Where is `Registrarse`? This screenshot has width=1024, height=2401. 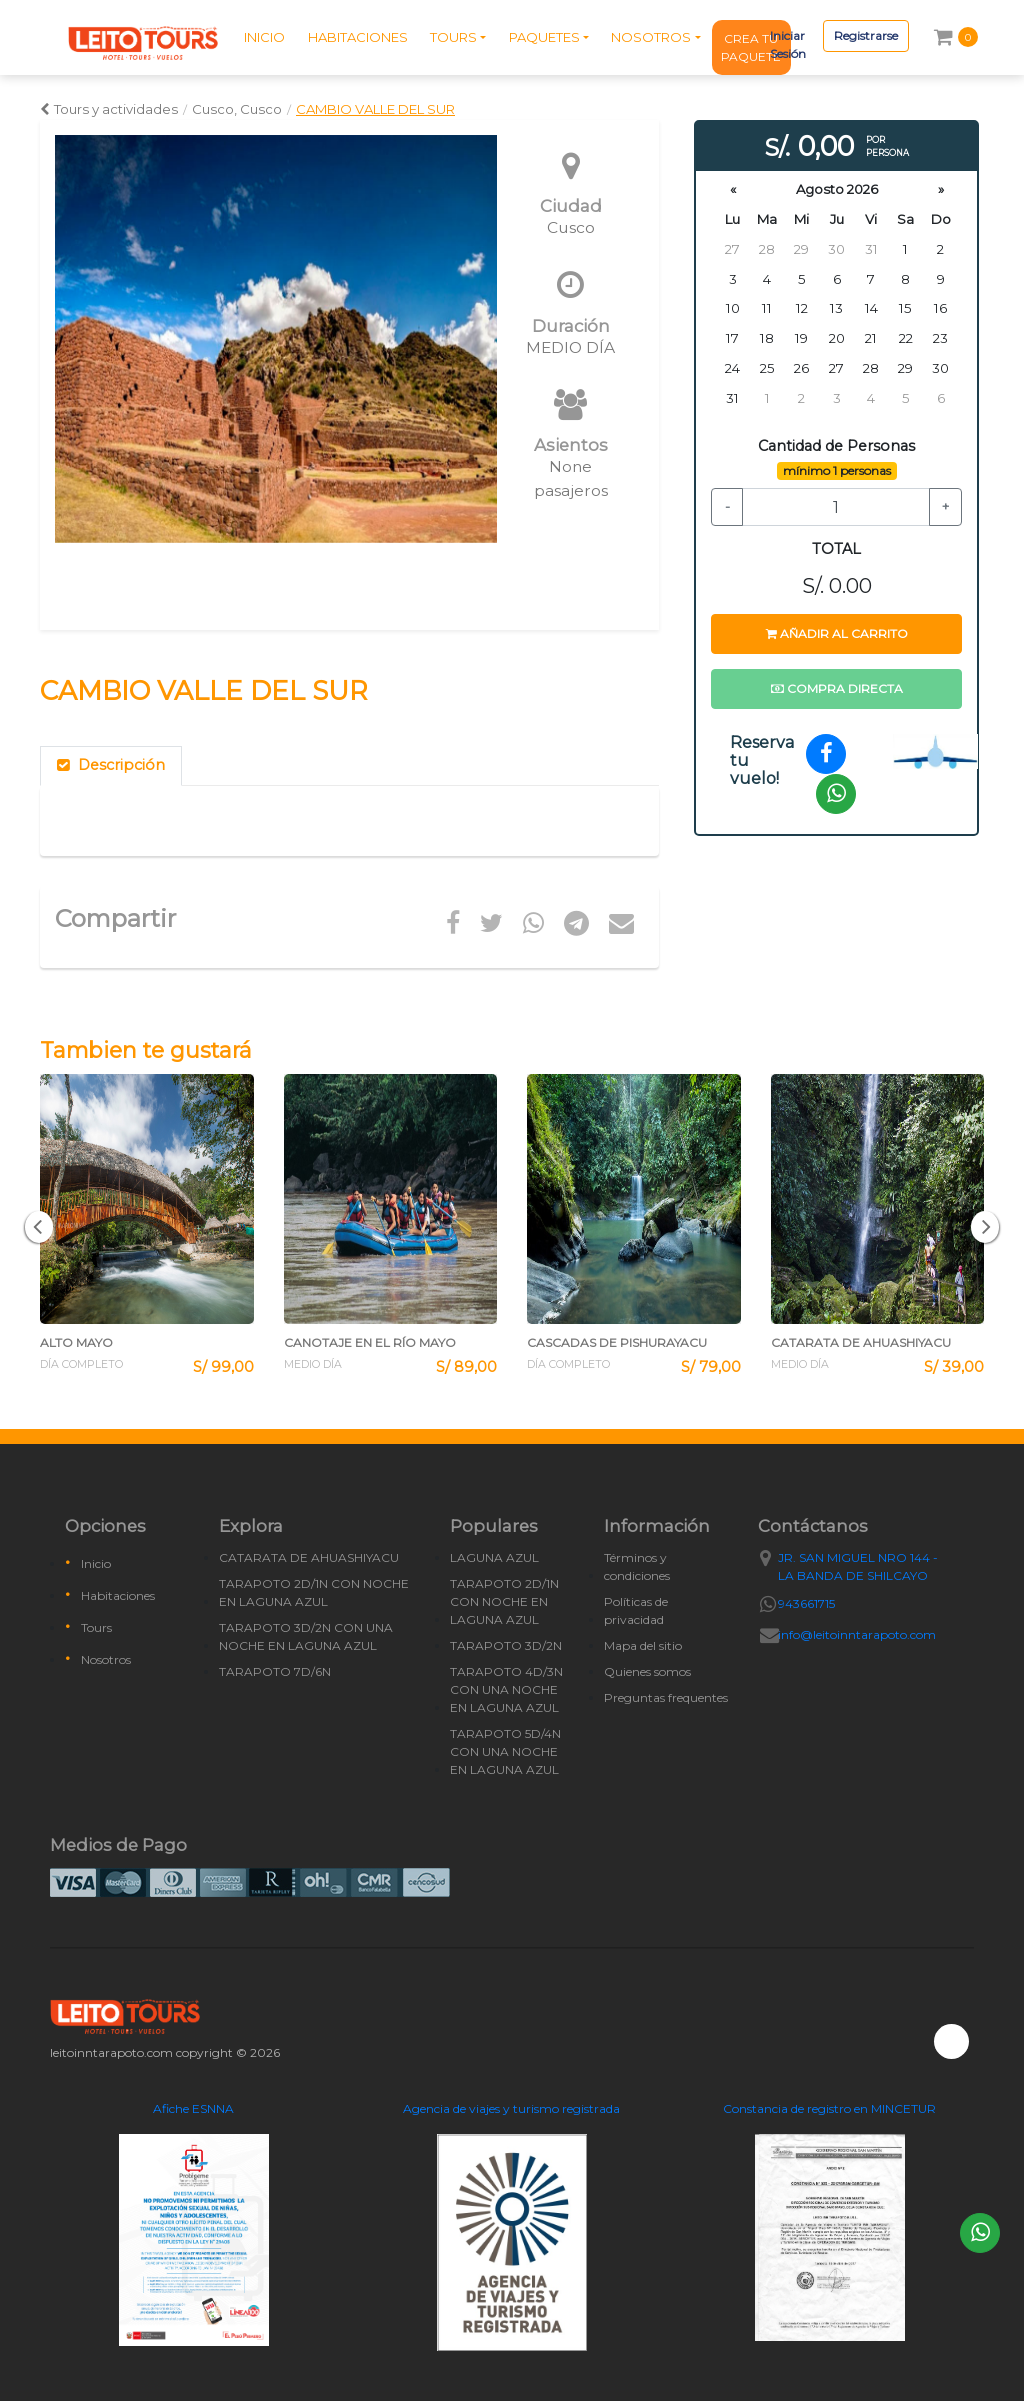
Registrarse is located at coordinates (866, 35).